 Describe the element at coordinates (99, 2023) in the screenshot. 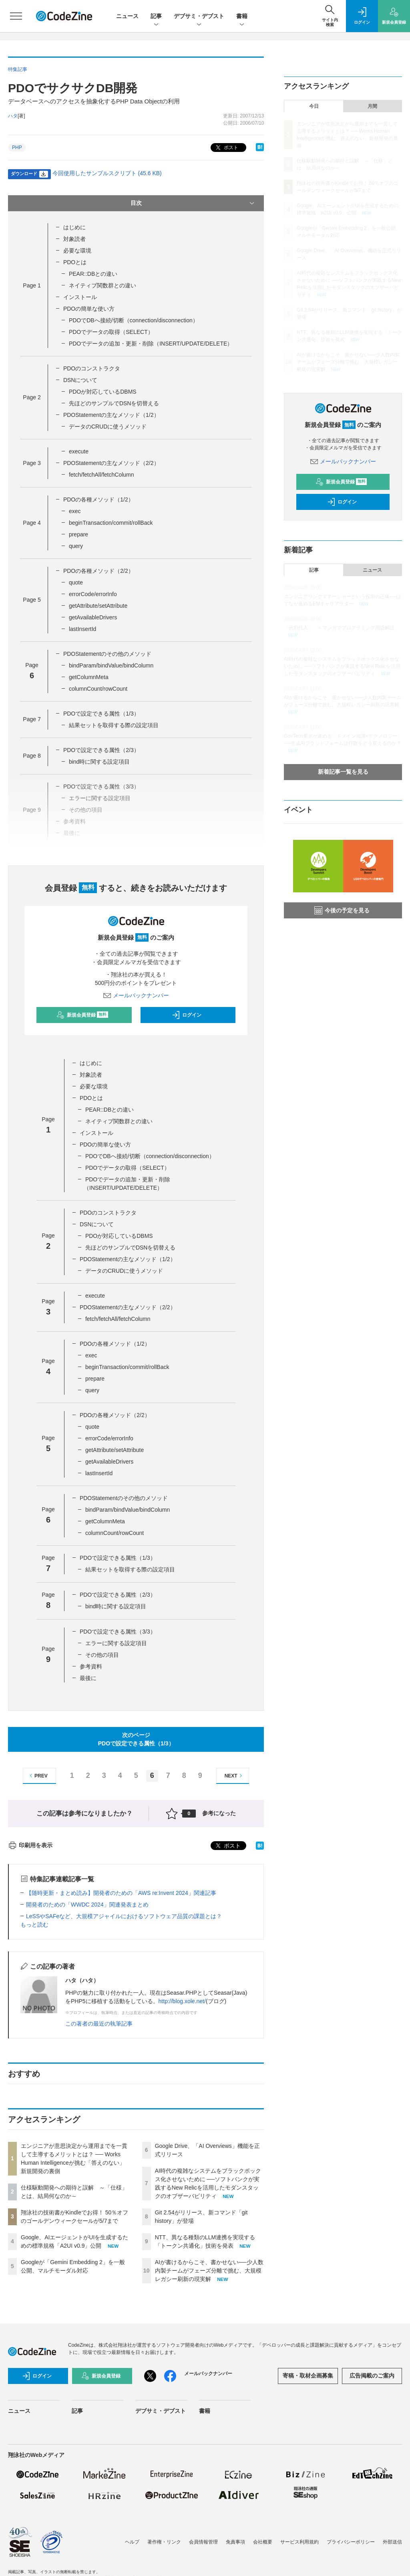

I see `この著者の最近の執筆記事` at that location.